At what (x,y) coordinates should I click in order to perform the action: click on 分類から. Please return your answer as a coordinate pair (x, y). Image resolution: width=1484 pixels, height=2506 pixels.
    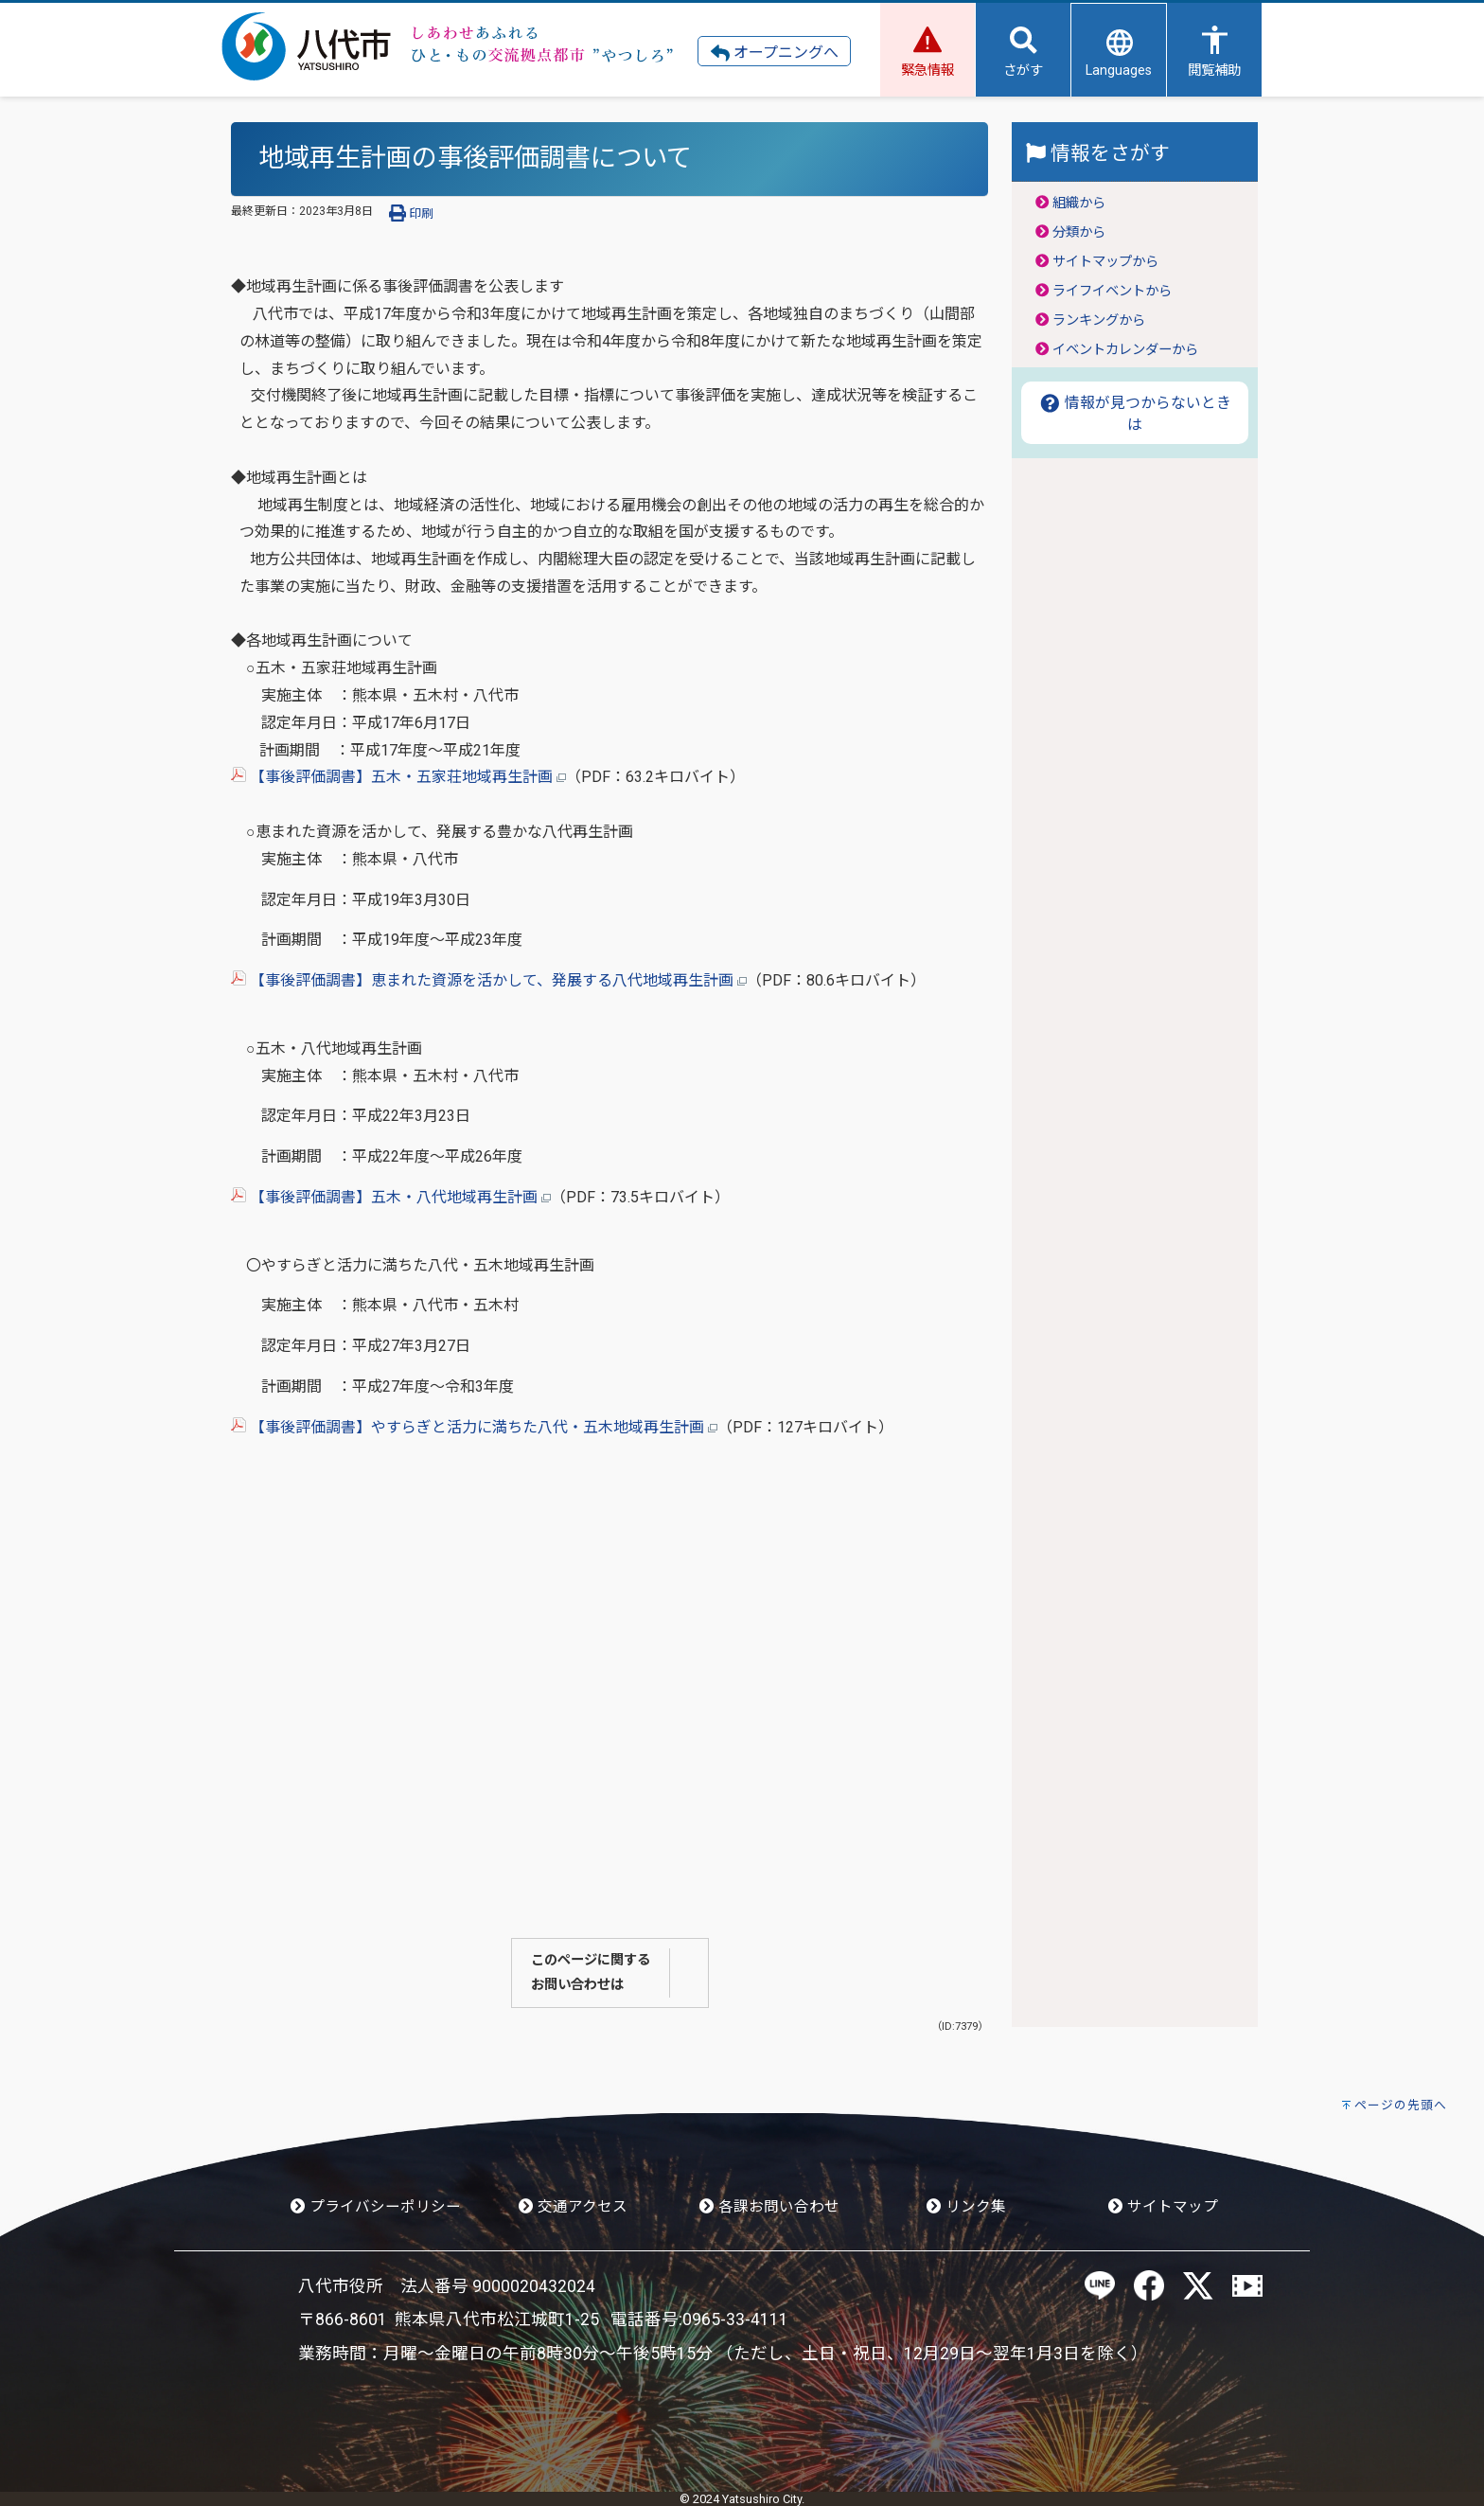
    Looking at the image, I should click on (1078, 232).